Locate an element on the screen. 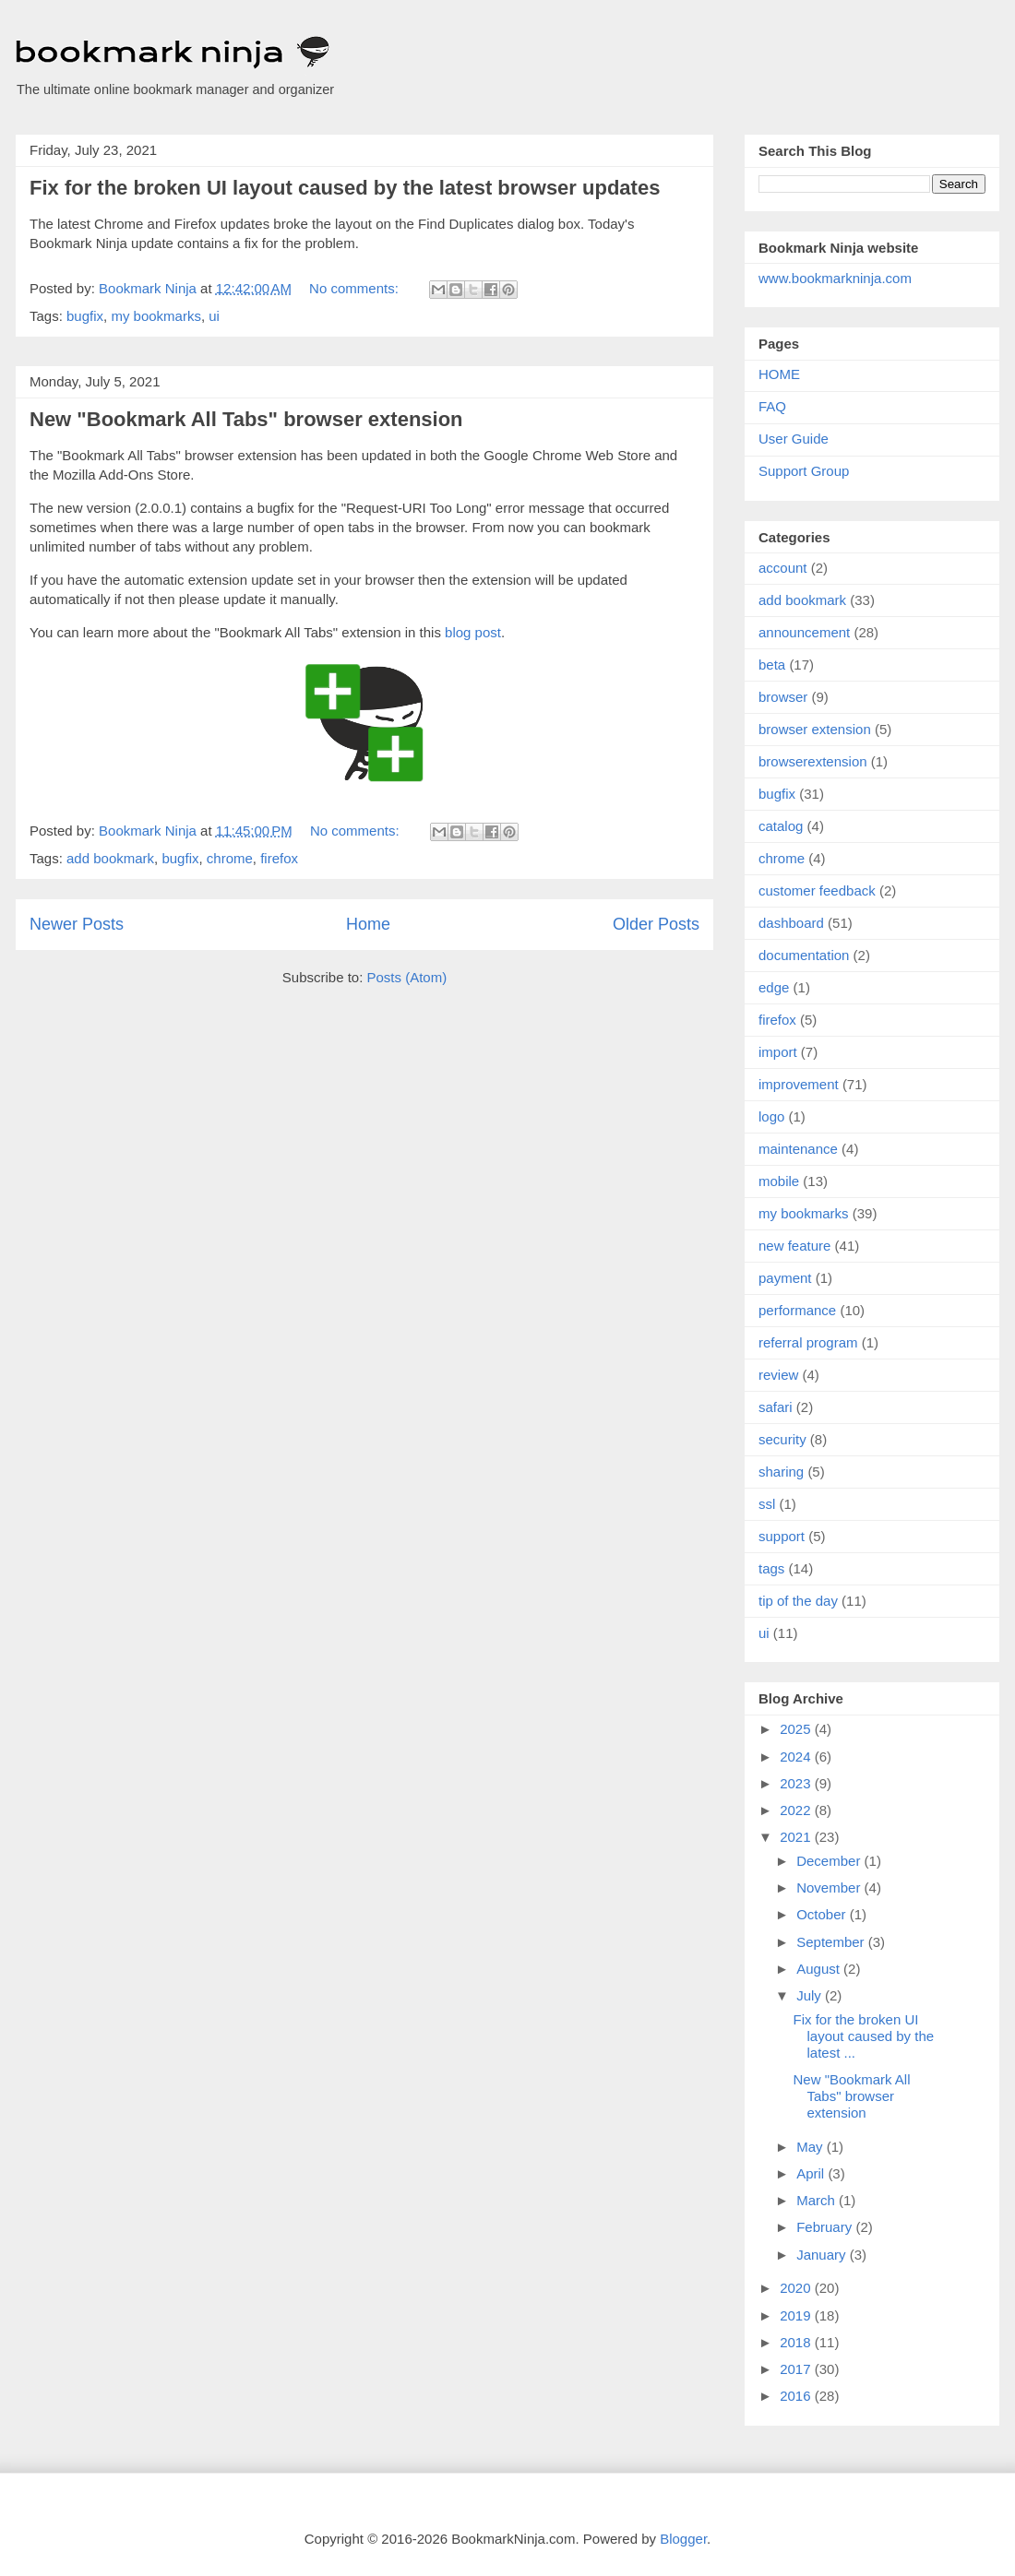  2021 is located at coordinates (797, 1837).